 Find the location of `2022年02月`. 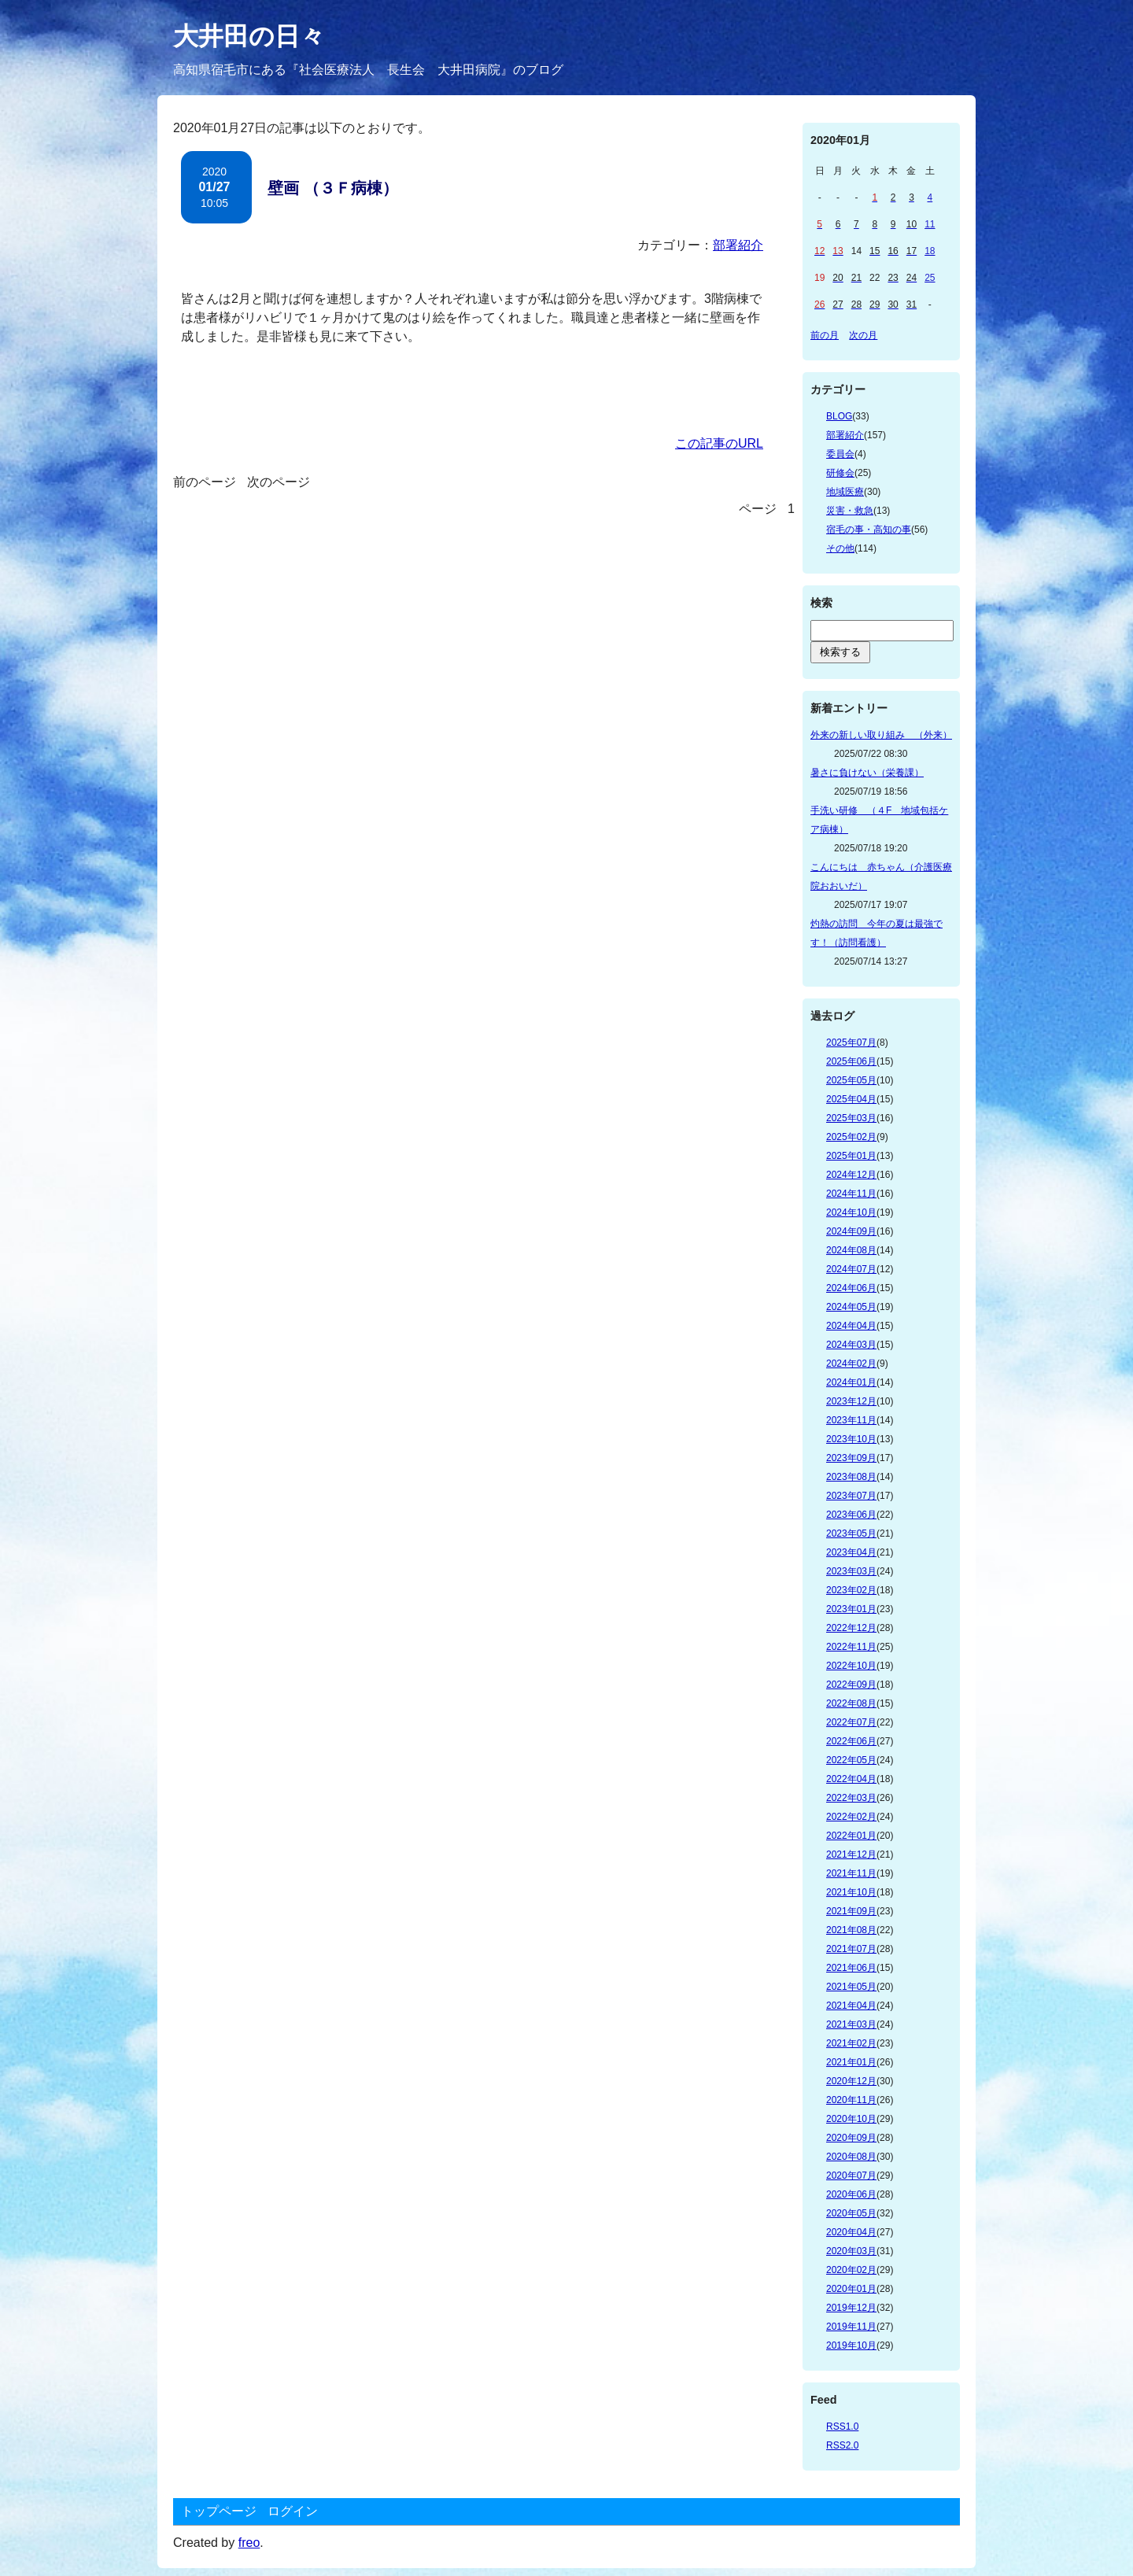

2022年02月 is located at coordinates (851, 1816).